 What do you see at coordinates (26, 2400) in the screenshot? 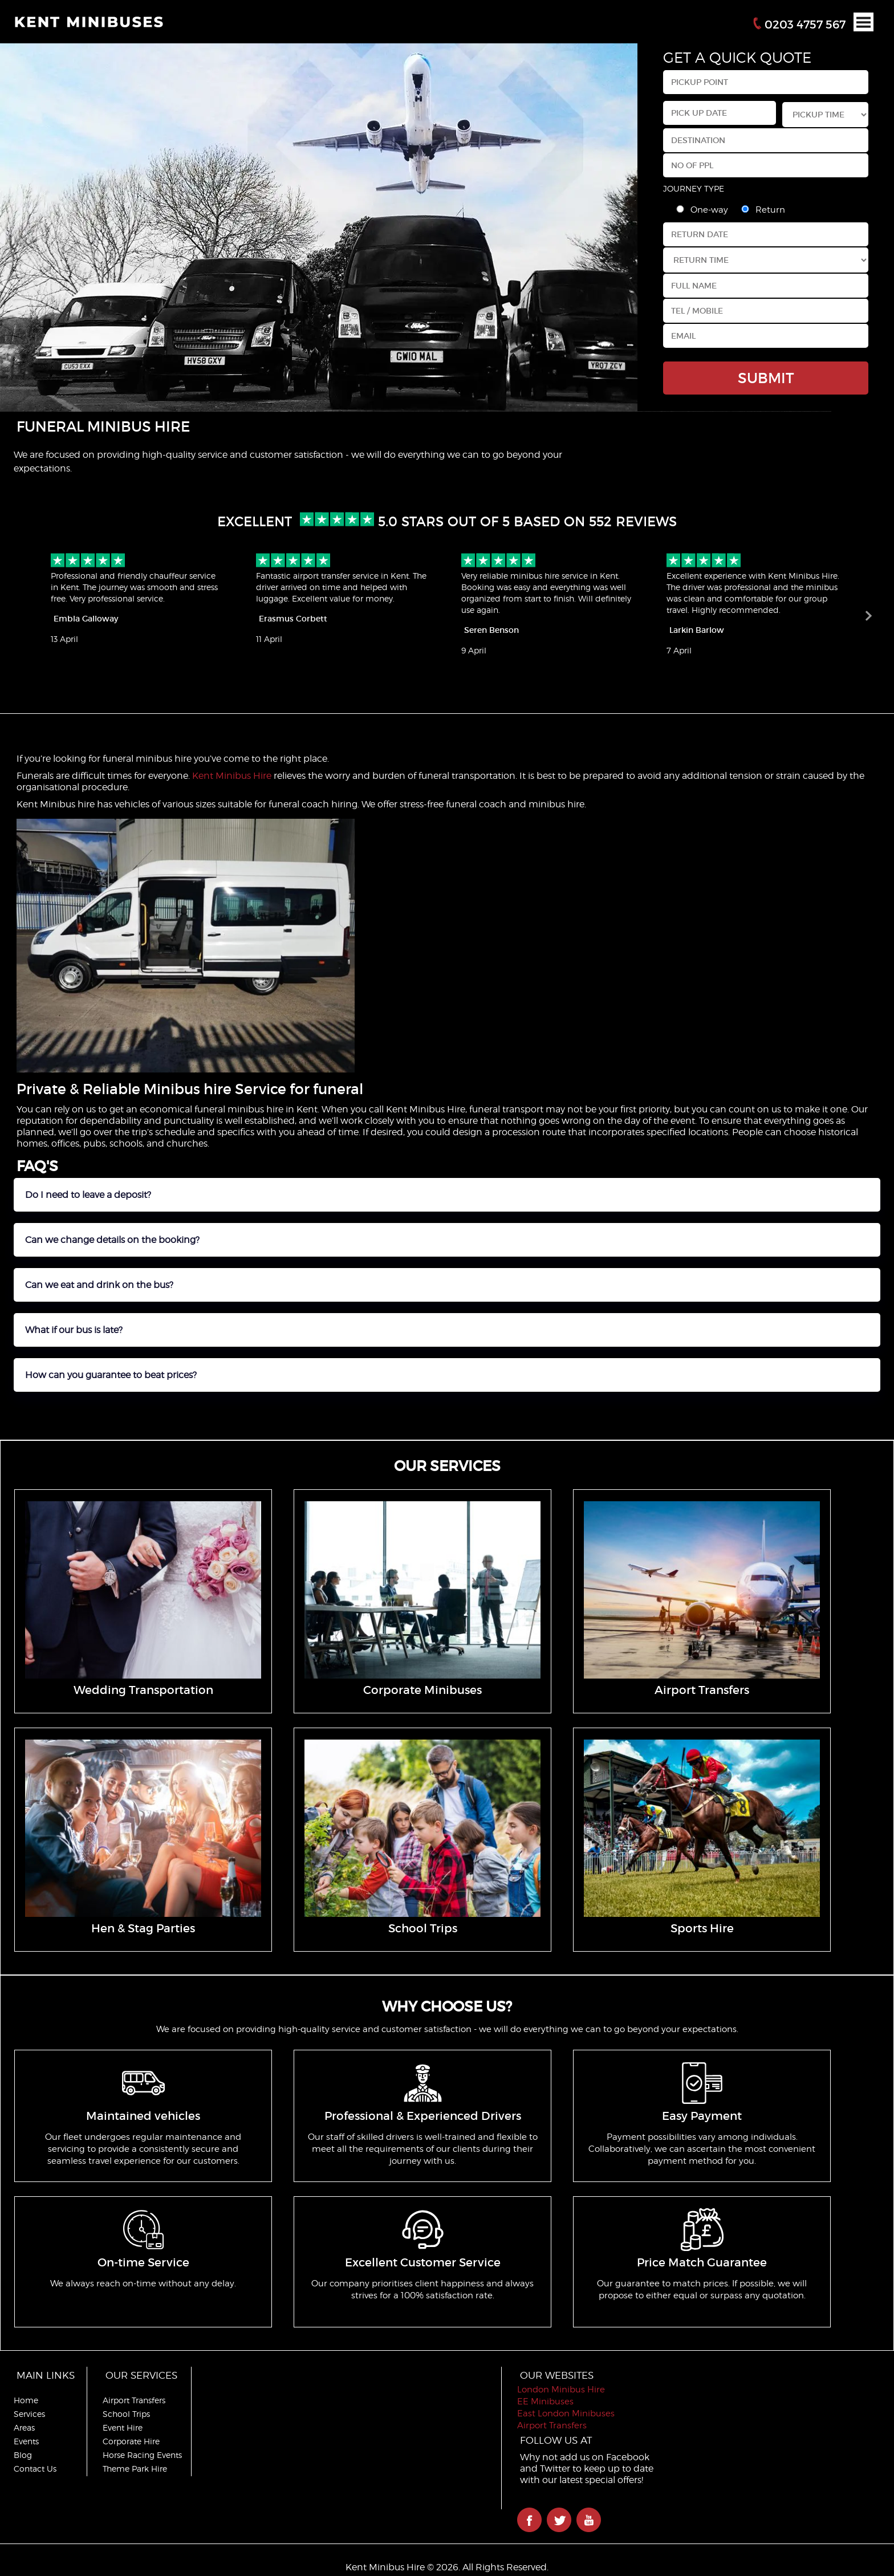
I see `Home` at bounding box center [26, 2400].